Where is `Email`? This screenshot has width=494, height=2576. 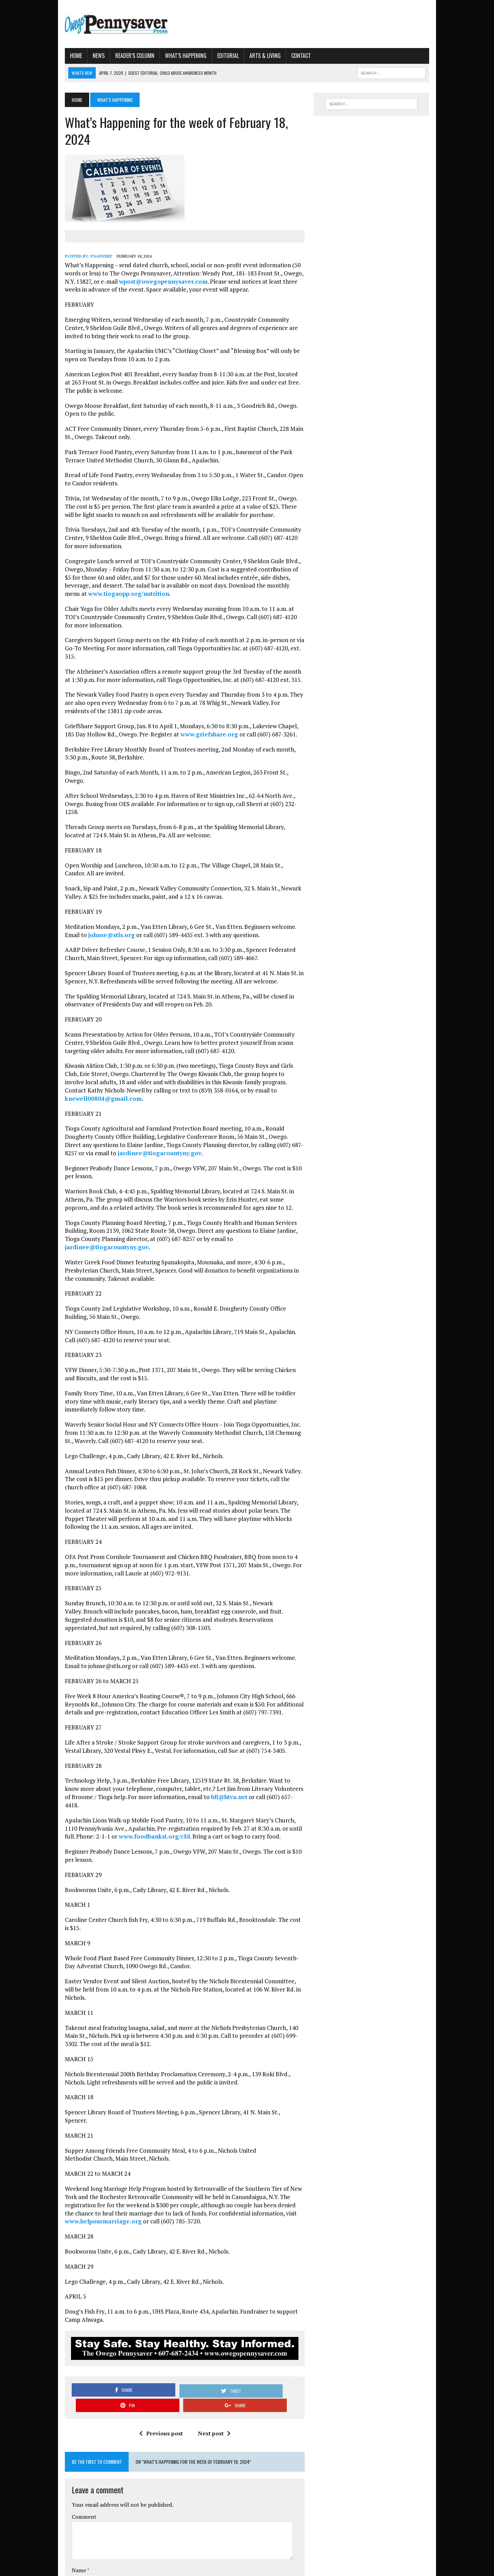 Email is located at coordinates (58, 2447).